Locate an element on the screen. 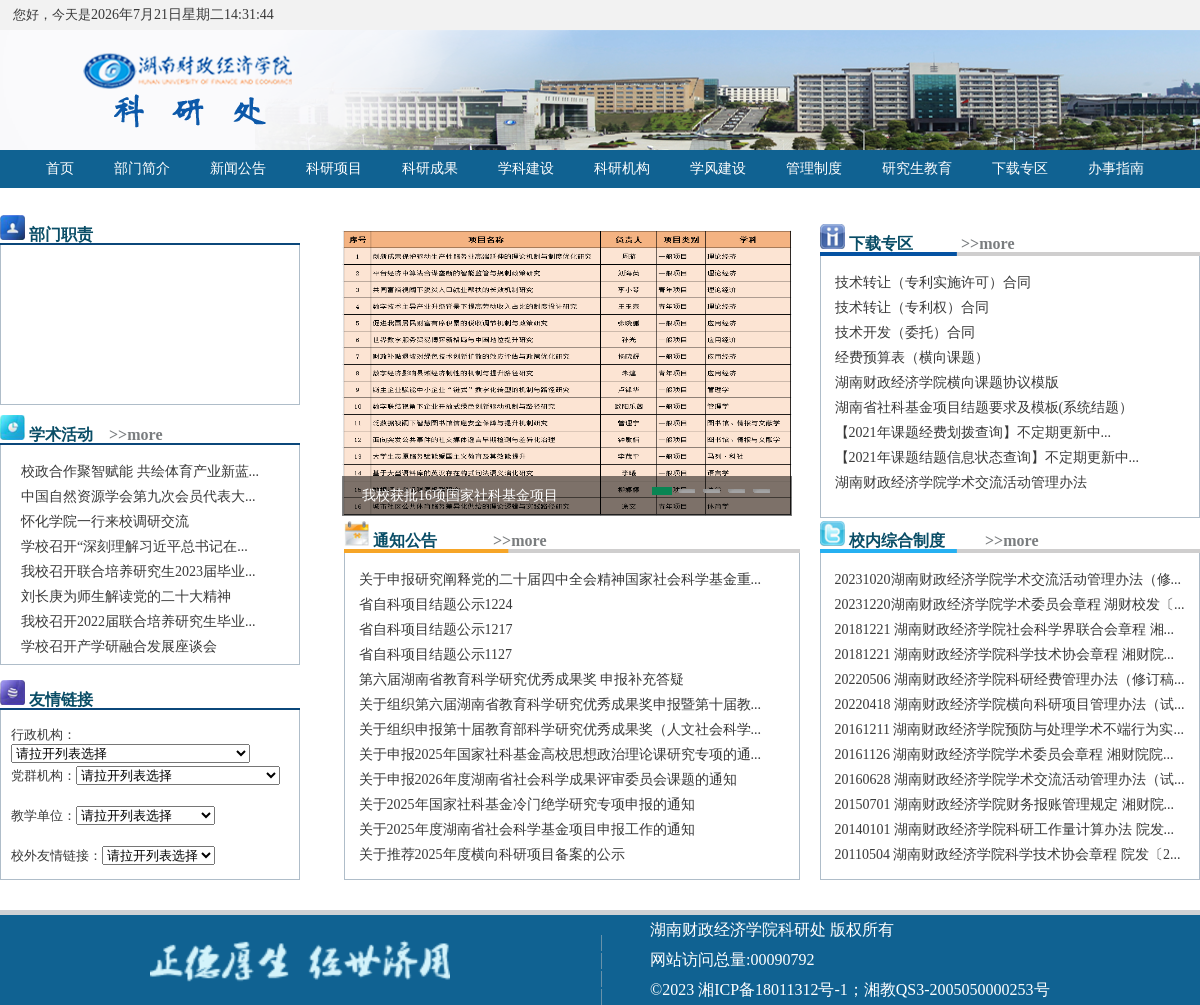  省自科项目结题公示1217 is located at coordinates (436, 629).